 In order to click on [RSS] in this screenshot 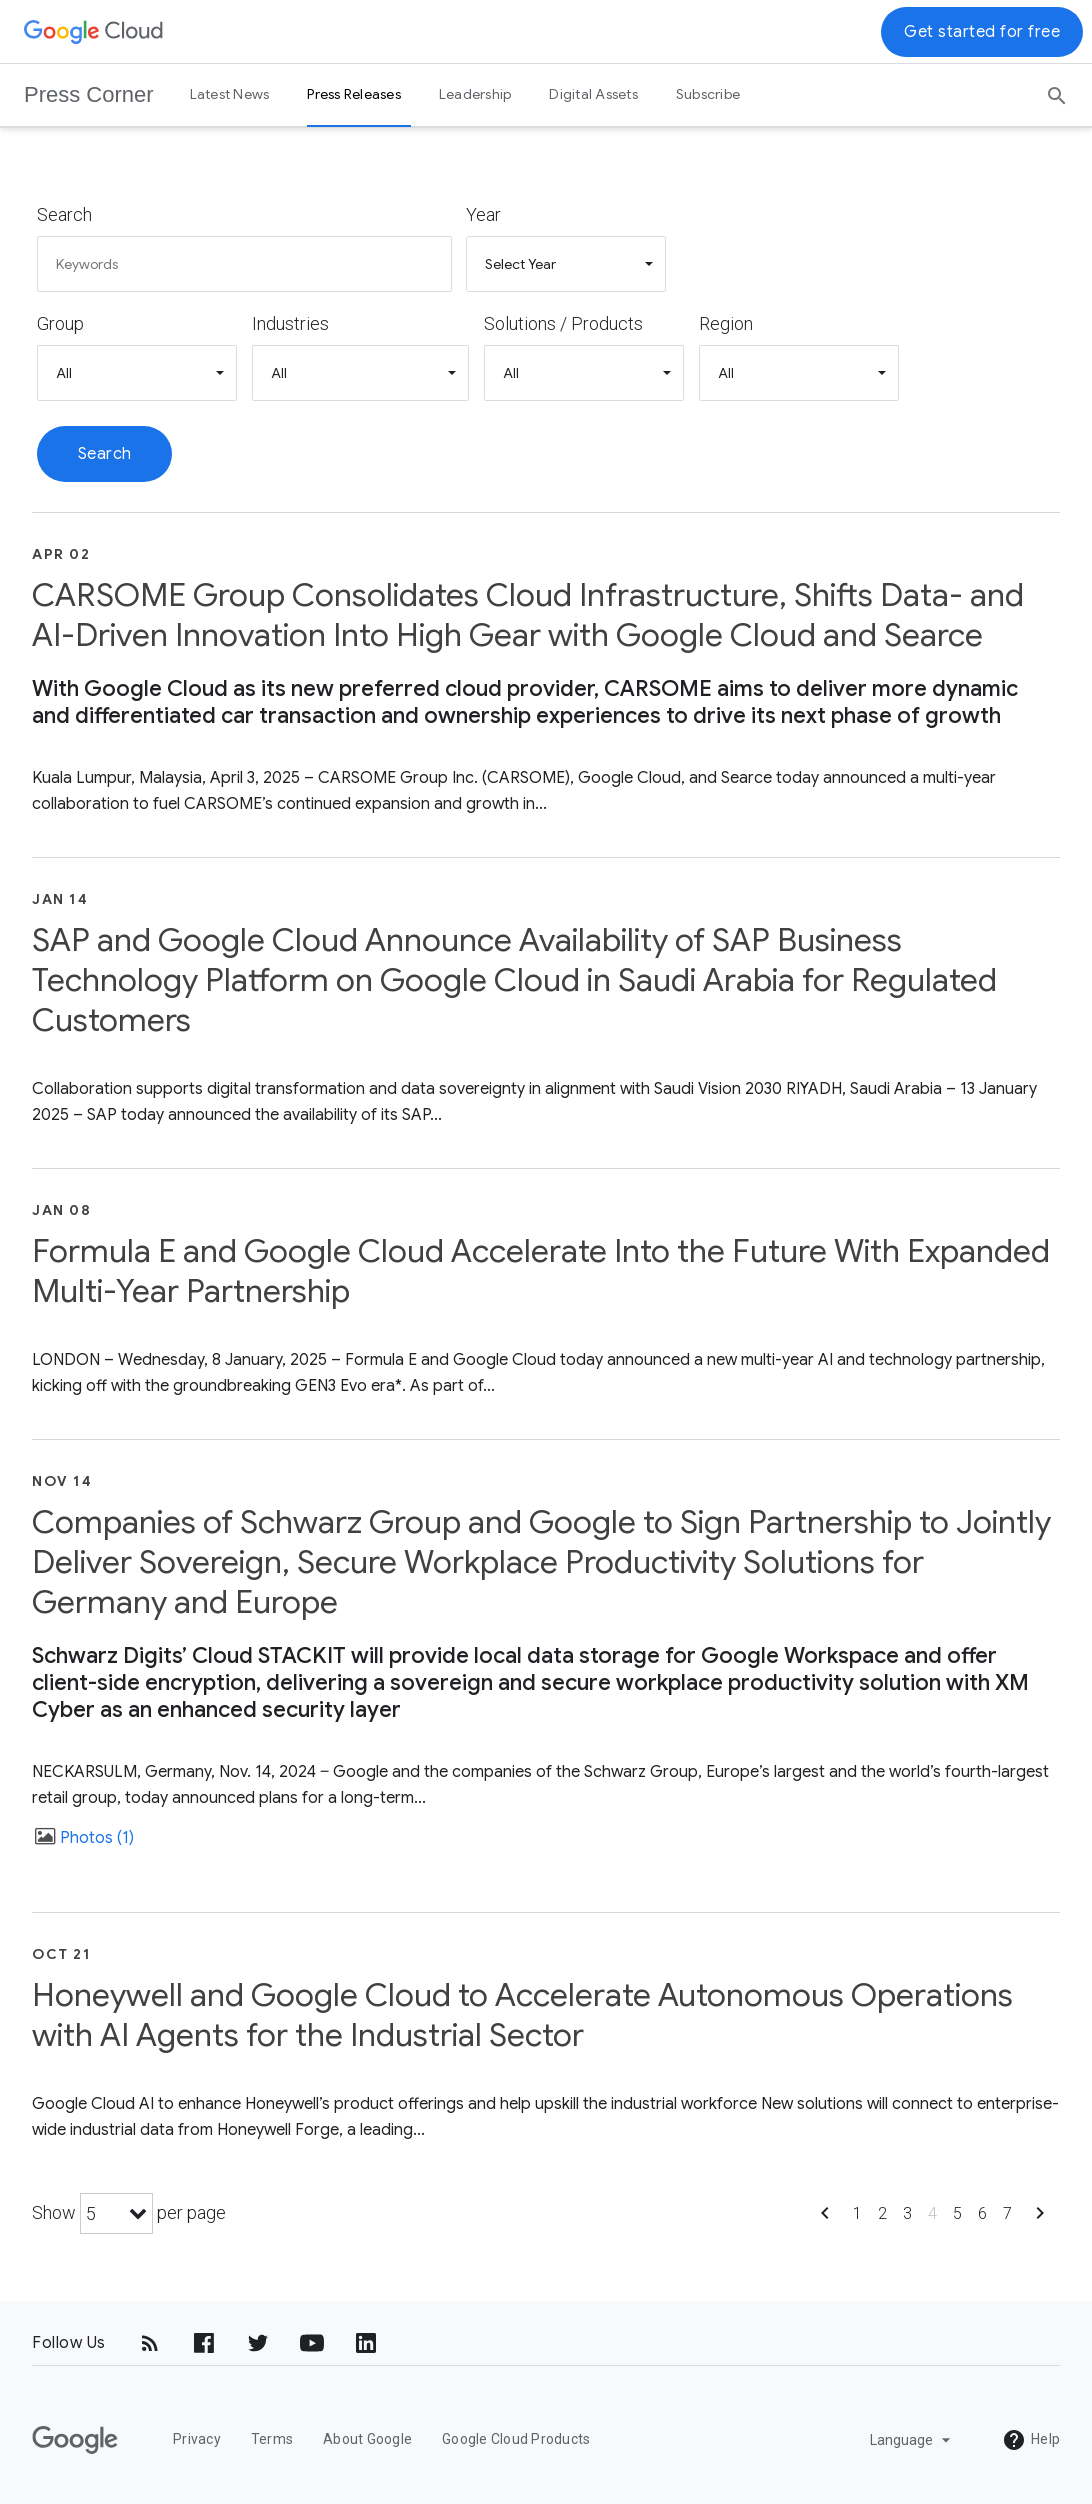, I will do `click(150, 2343)`.